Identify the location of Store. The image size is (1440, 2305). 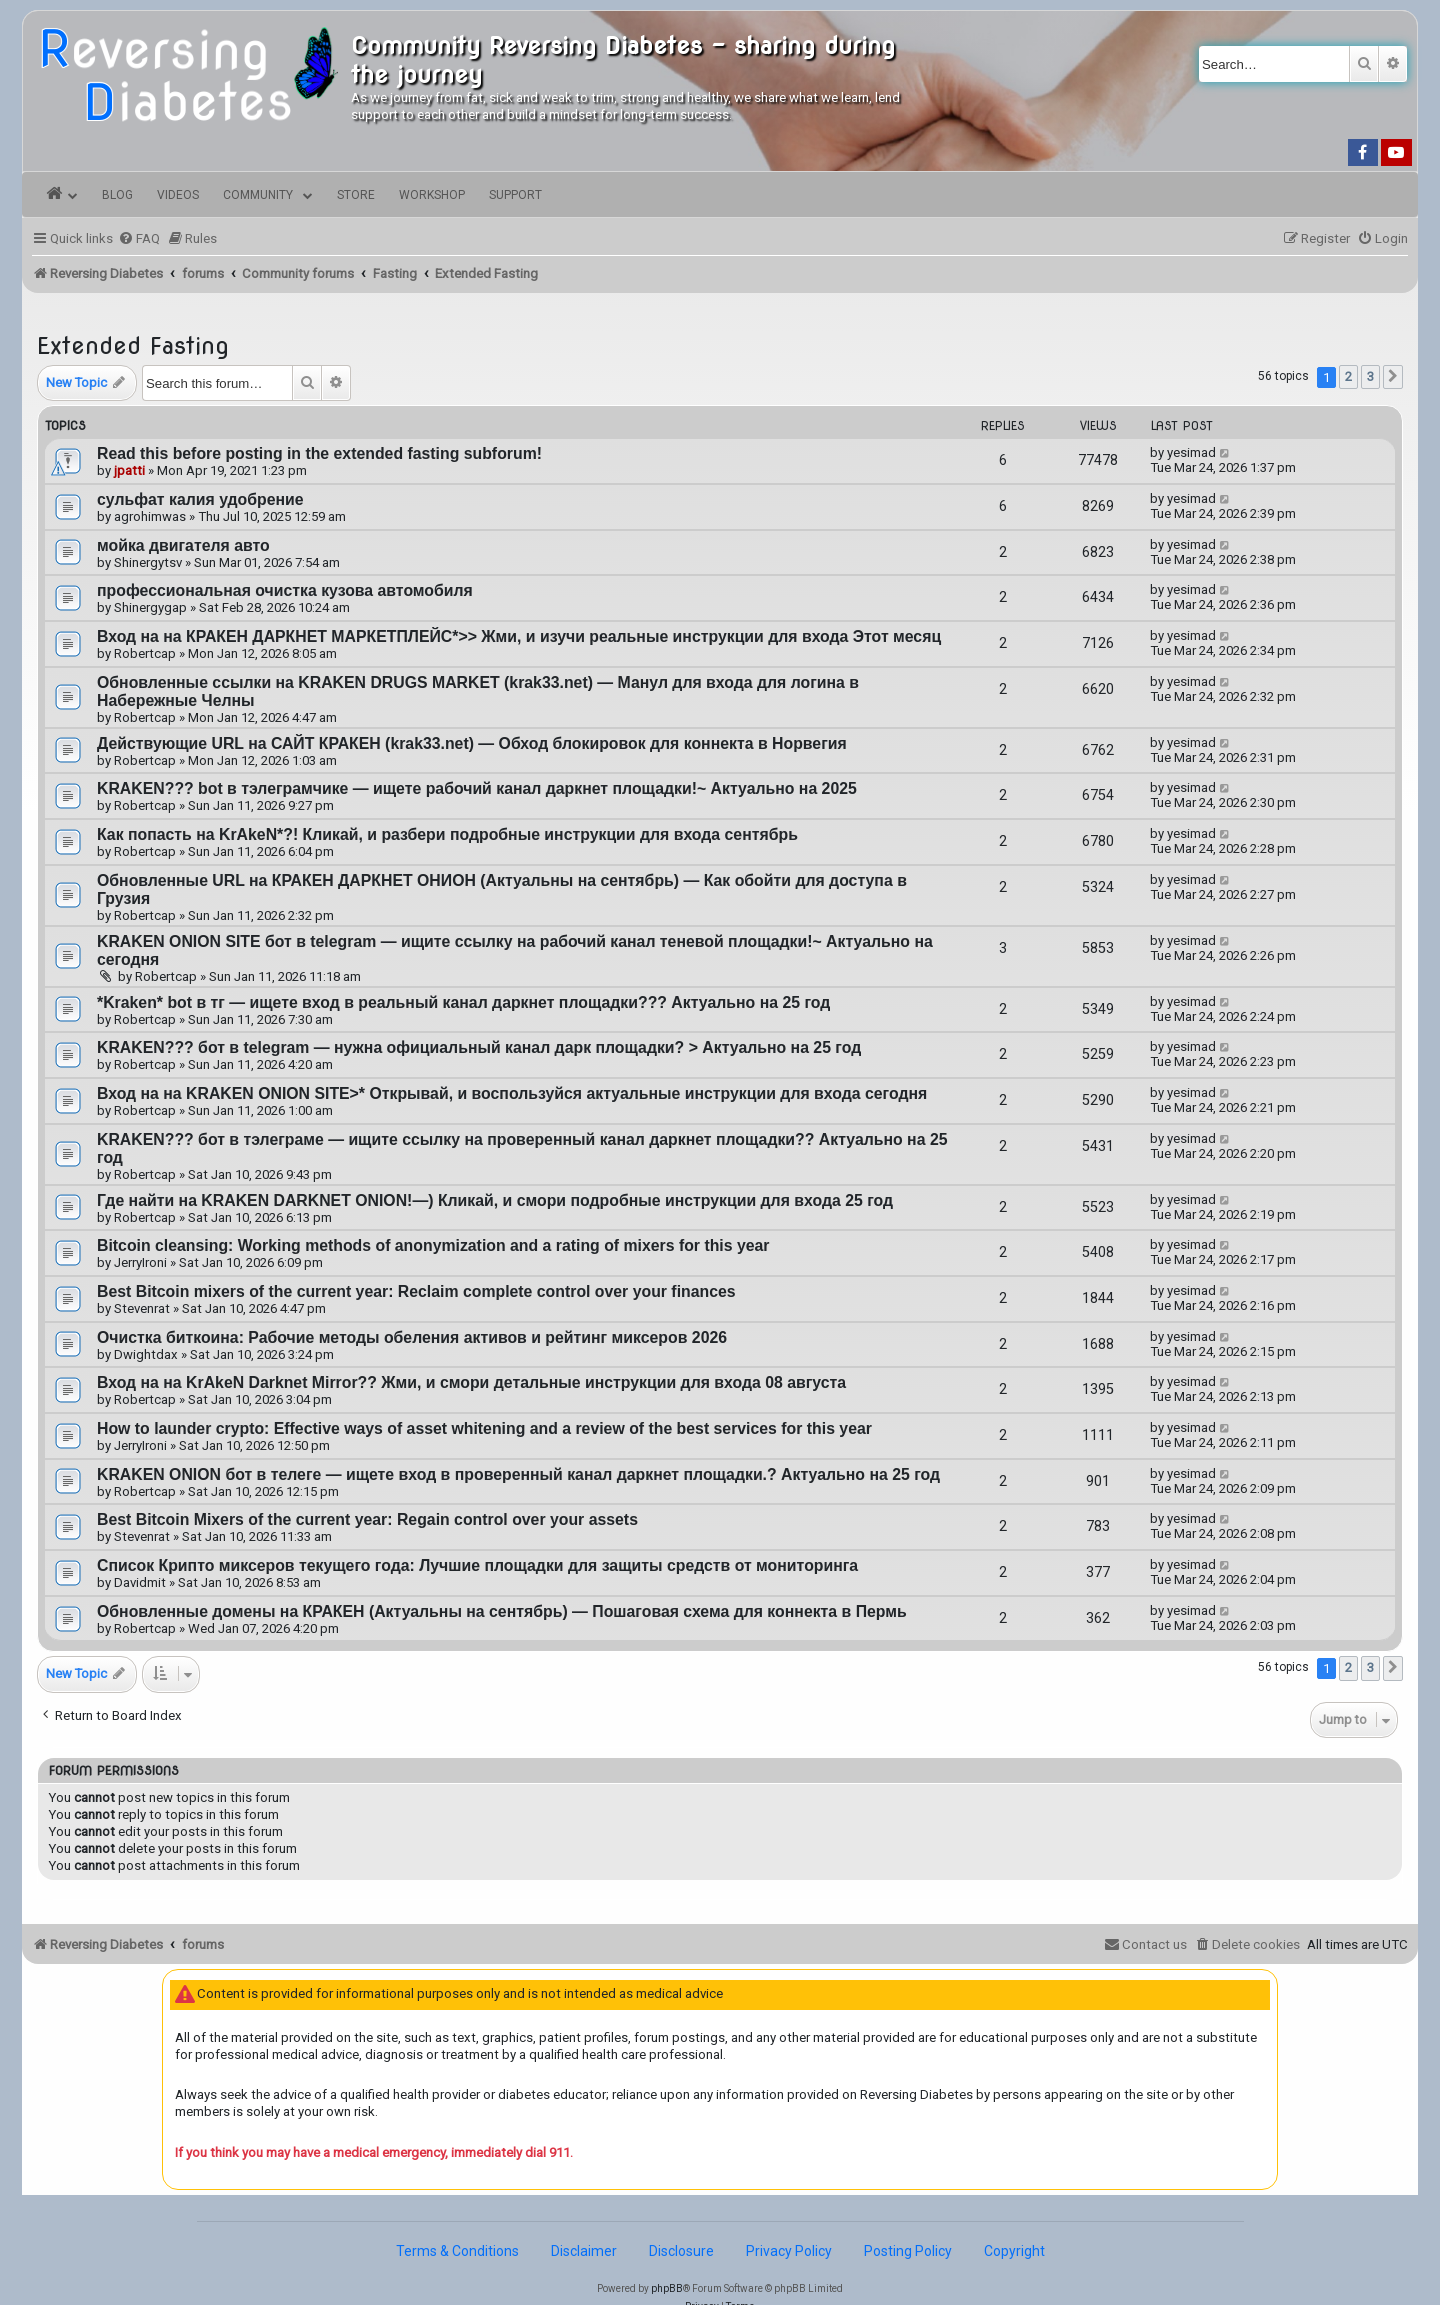
(356, 195).